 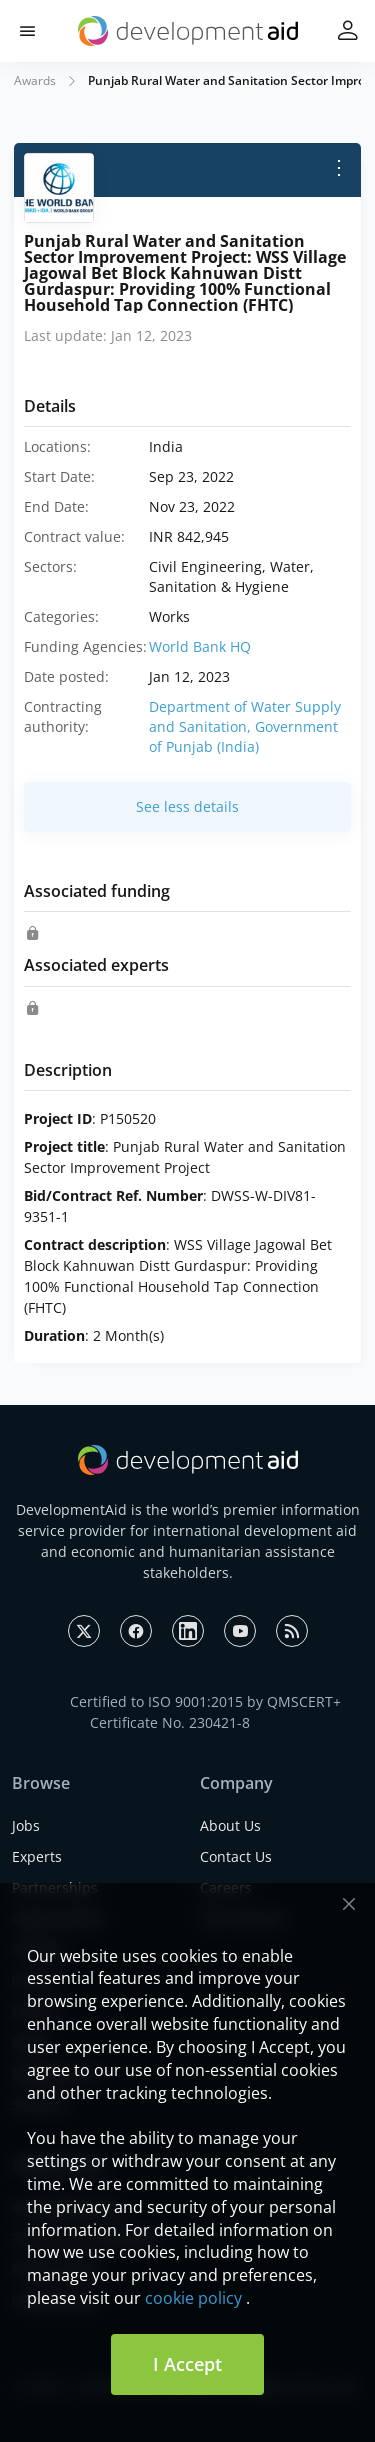 What do you see at coordinates (27, 31) in the screenshot?
I see `[button]` at bounding box center [27, 31].